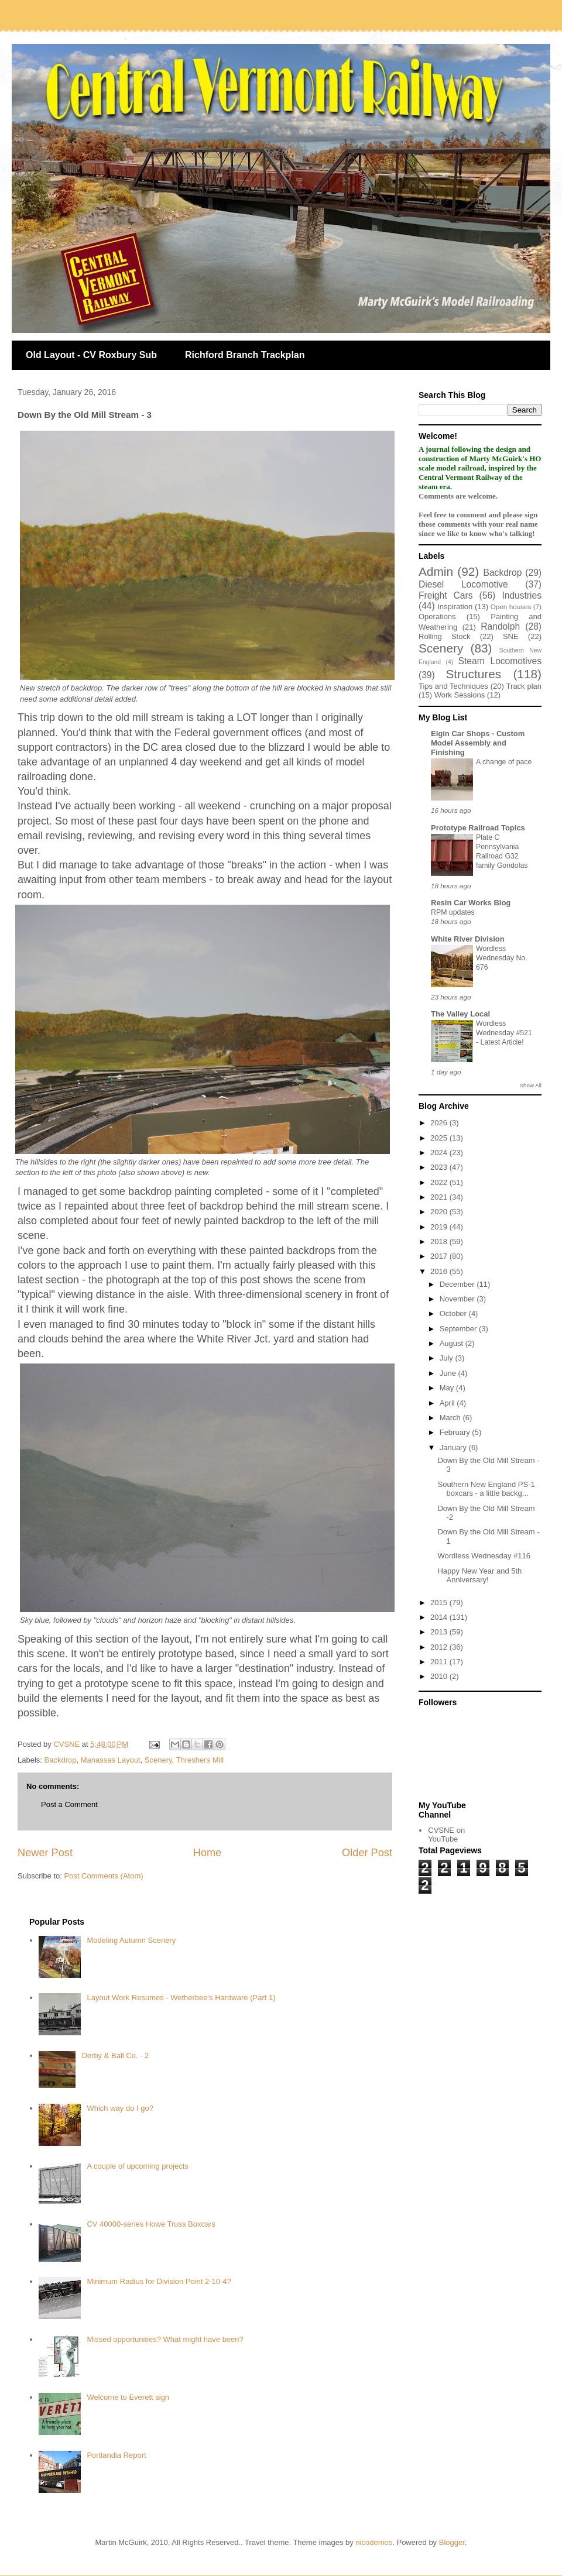 This screenshot has height=2576, width=562. I want to click on Show All, so click(531, 1085).